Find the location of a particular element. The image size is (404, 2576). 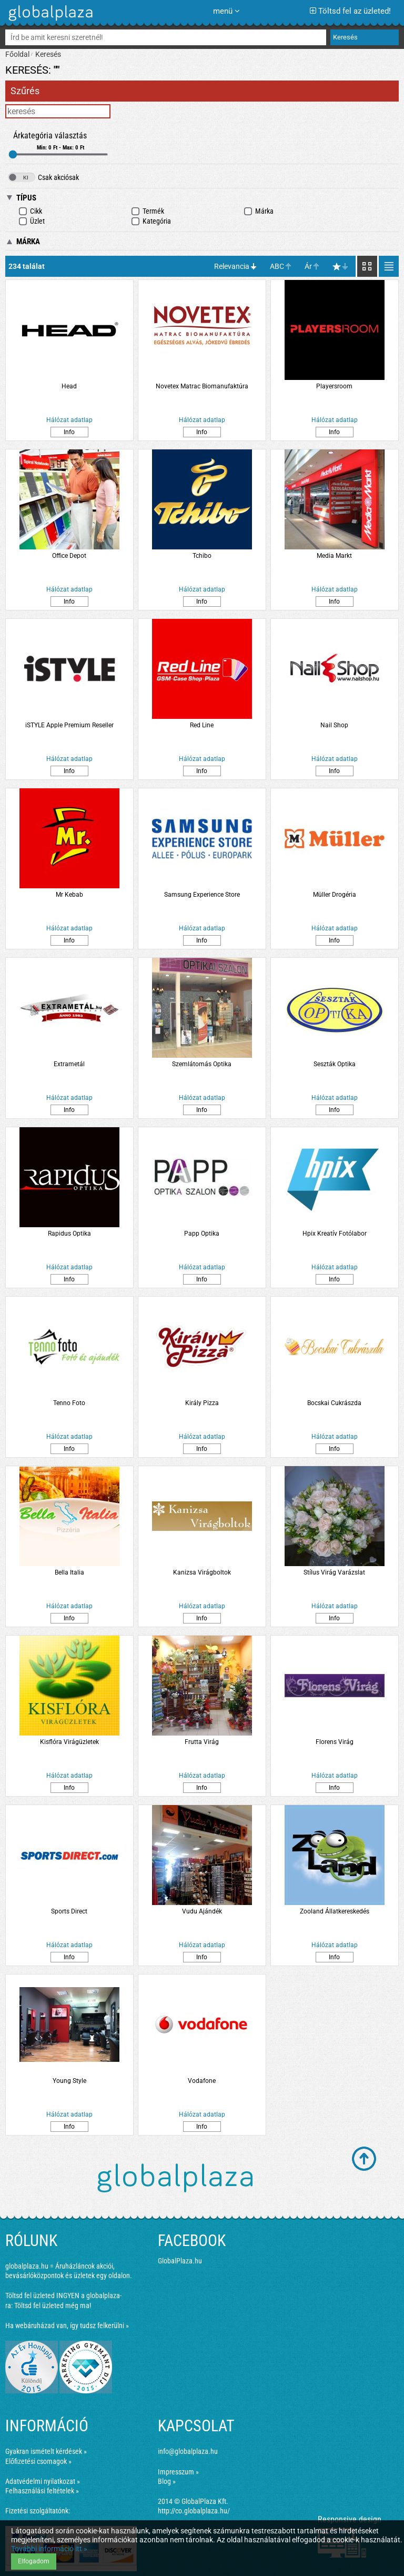

Florens Virág is located at coordinates (335, 1742).